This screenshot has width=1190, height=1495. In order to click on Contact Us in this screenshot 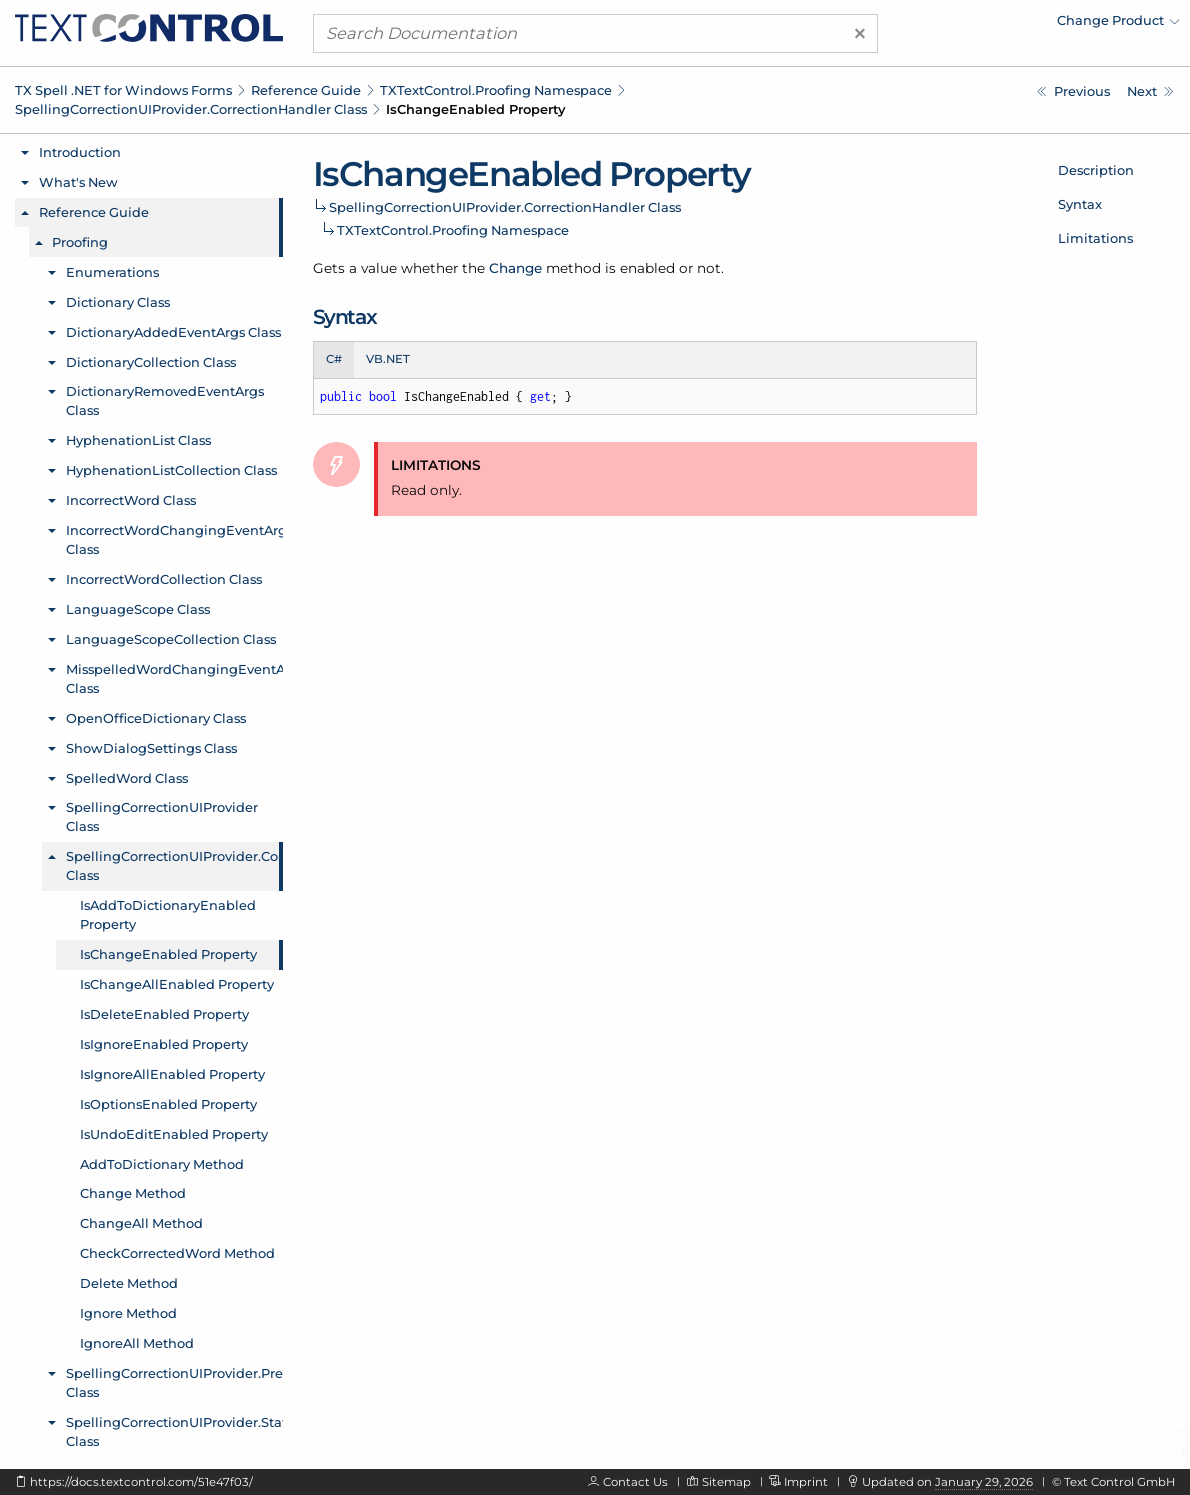, I will do `click(635, 1482)`.